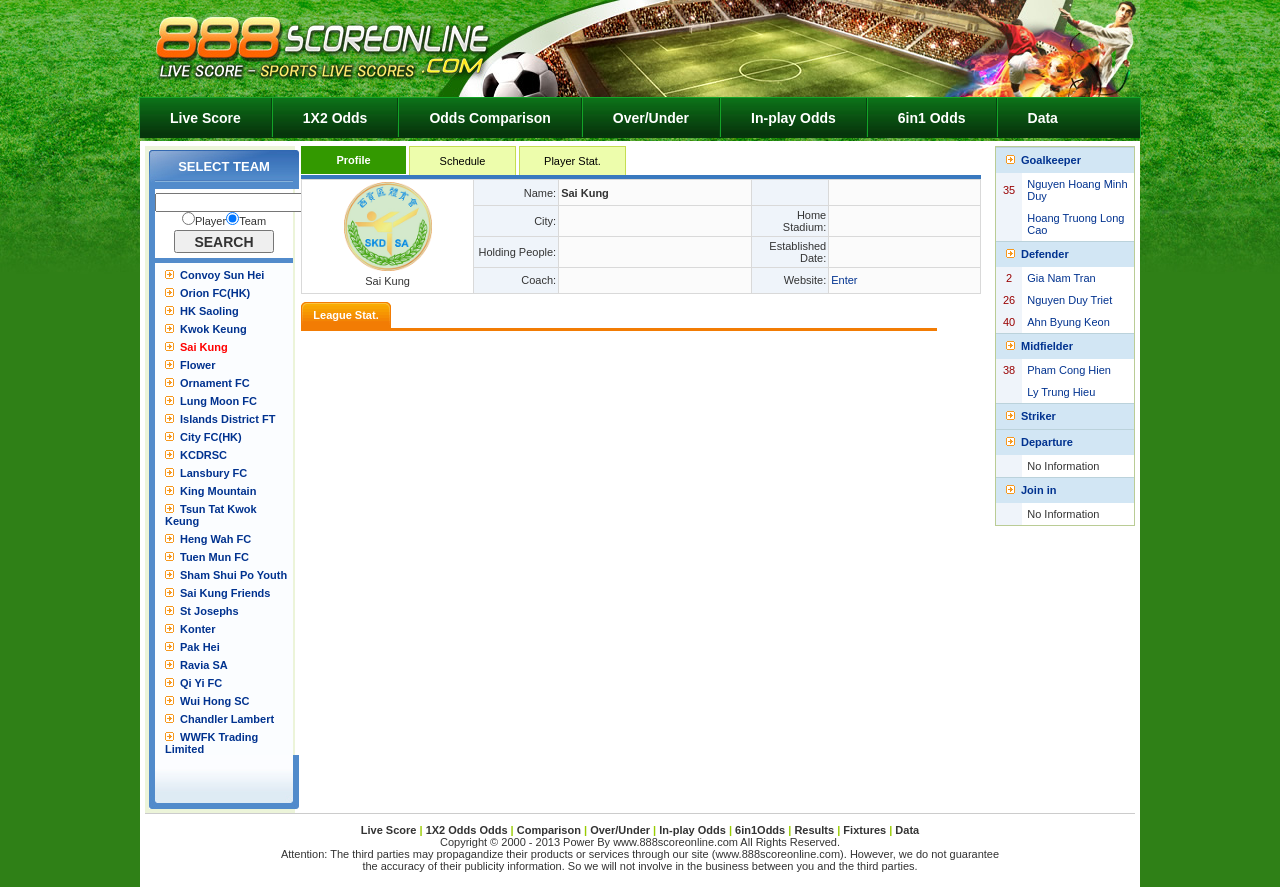  Describe the element at coordinates (227, 719) in the screenshot. I see `Chandler Lambert` at that location.